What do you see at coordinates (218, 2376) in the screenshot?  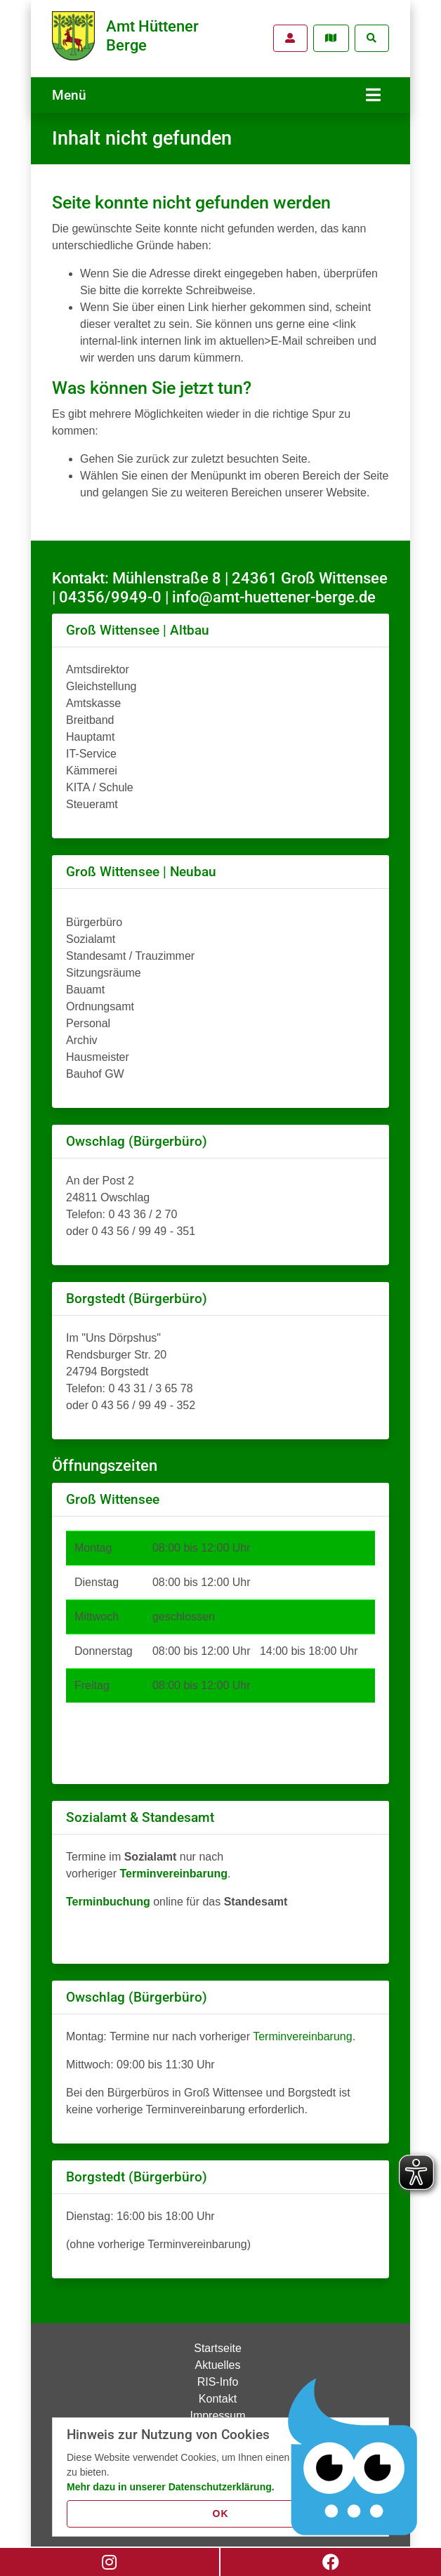 I see `RIS-Info` at bounding box center [218, 2376].